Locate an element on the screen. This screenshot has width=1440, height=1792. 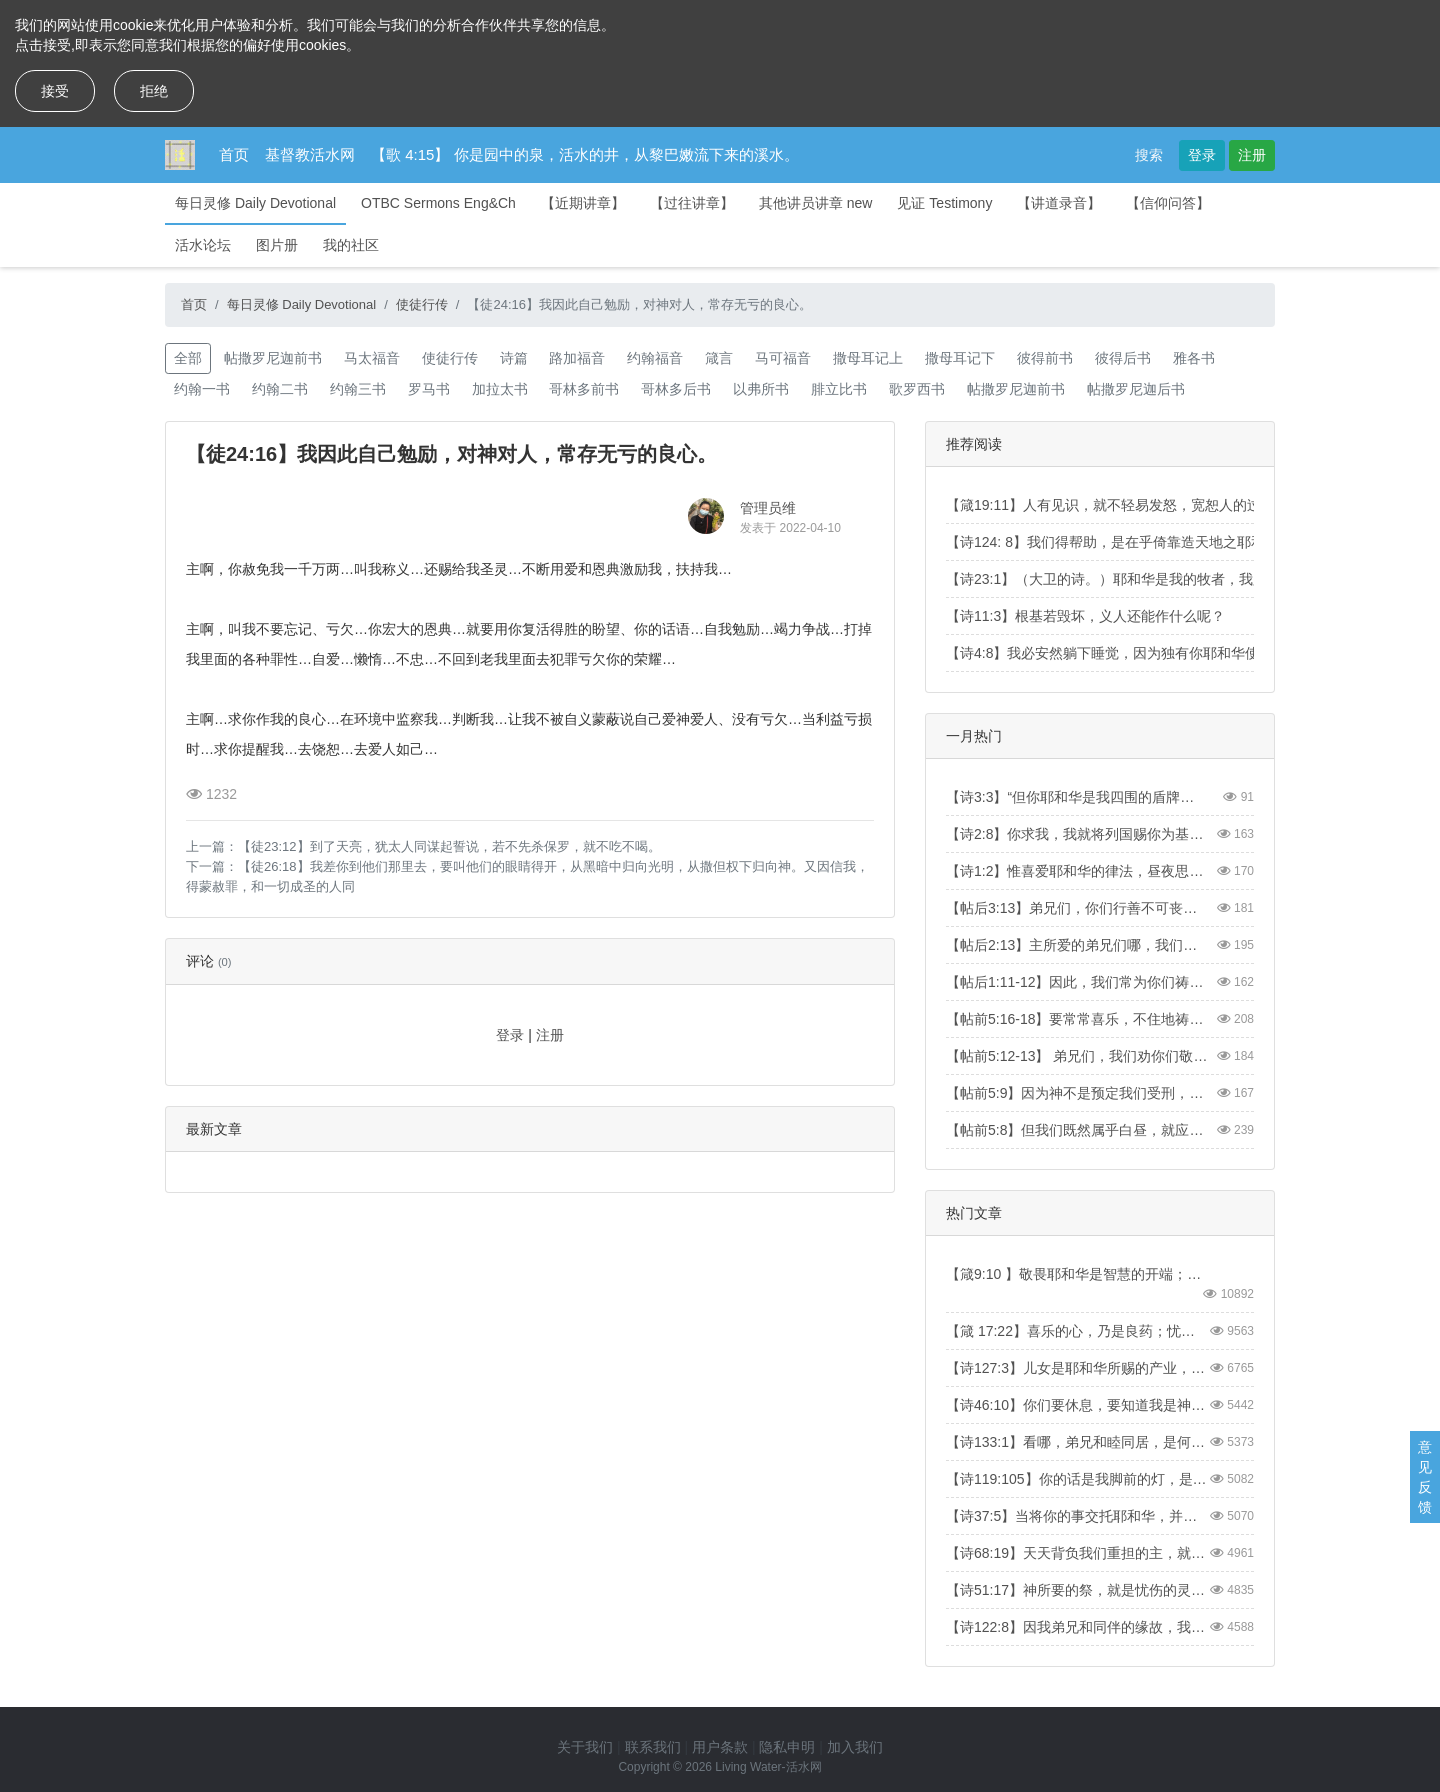
【箴19:11】人有见识，就不轻易发怒，宽恕人的过失，便是自己的荣耀。 is located at coordinates (1173, 505).